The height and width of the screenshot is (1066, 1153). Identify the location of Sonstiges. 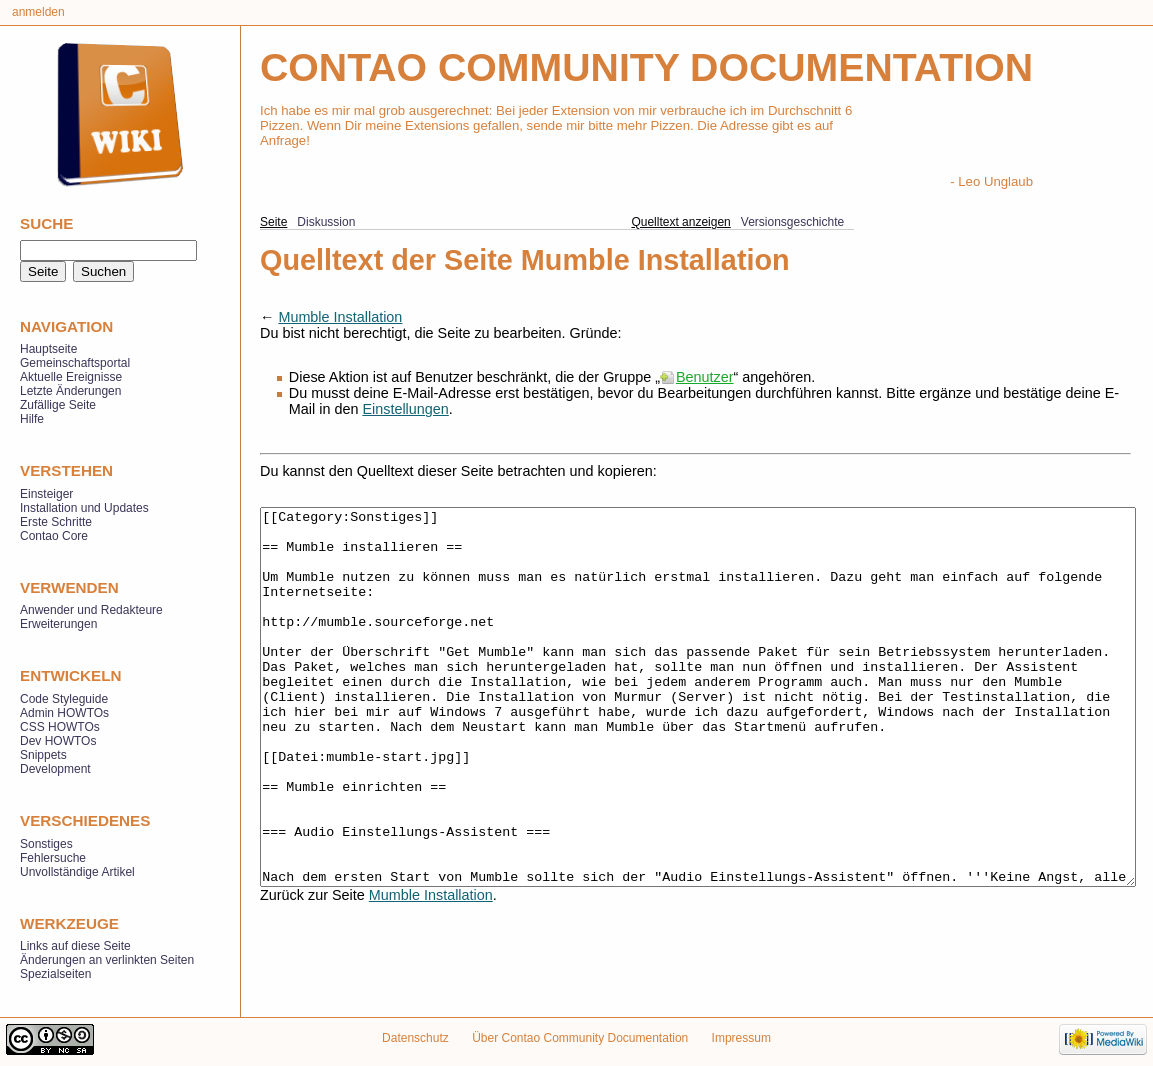
(46, 844).